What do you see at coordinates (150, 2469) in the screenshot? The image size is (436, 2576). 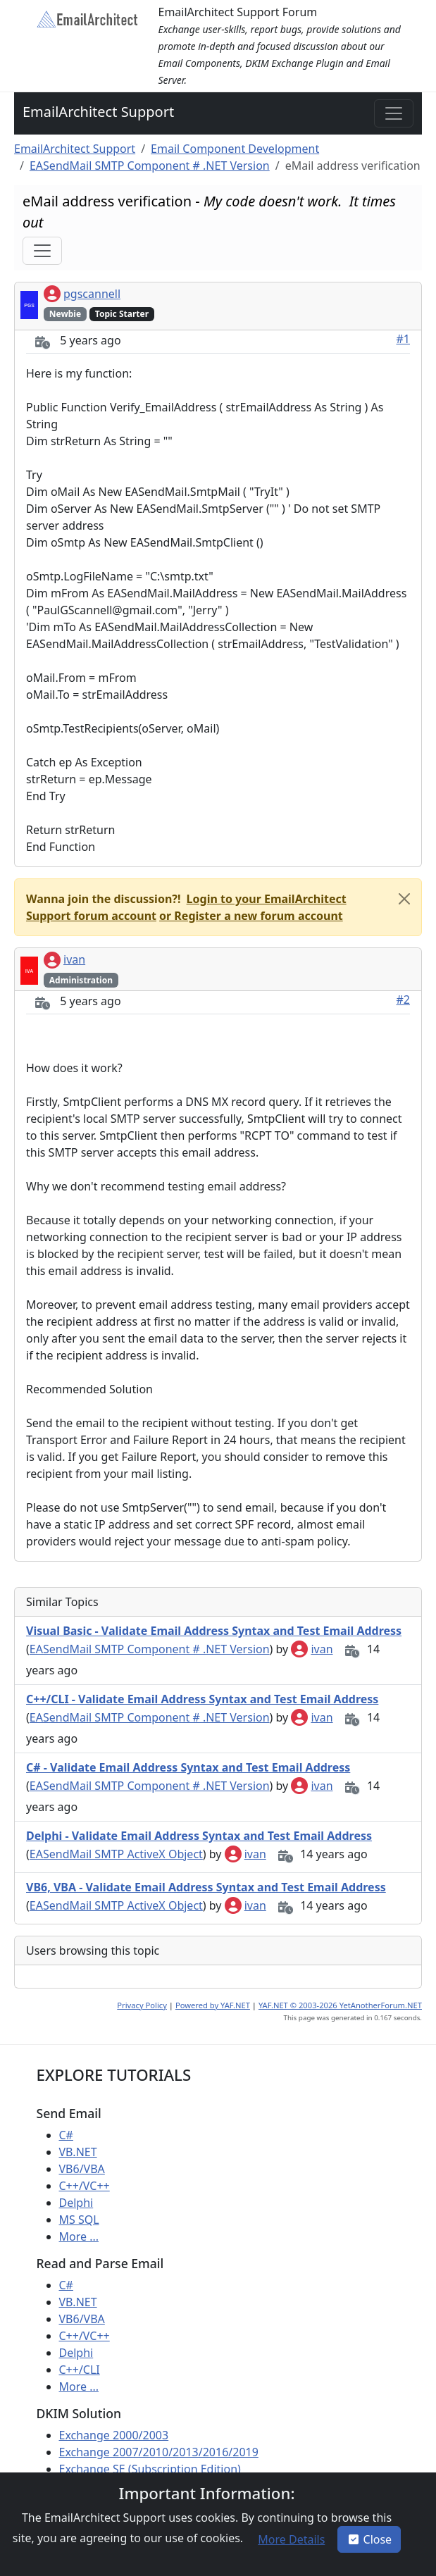 I see `Exchange SE (Subscription Edition)` at bounding box center [150, 2469].